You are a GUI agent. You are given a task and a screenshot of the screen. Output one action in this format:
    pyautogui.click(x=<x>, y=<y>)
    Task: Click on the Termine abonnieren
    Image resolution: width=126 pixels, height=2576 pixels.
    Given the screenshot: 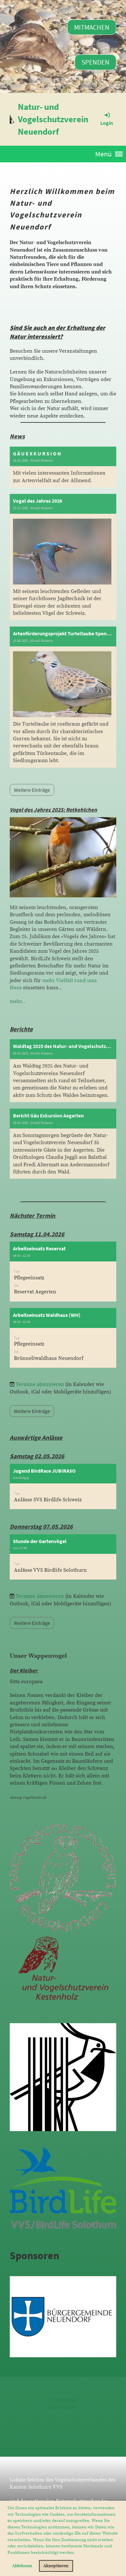 What is the action you would take?
    pyautogui.click(x=40, y=1384)
    